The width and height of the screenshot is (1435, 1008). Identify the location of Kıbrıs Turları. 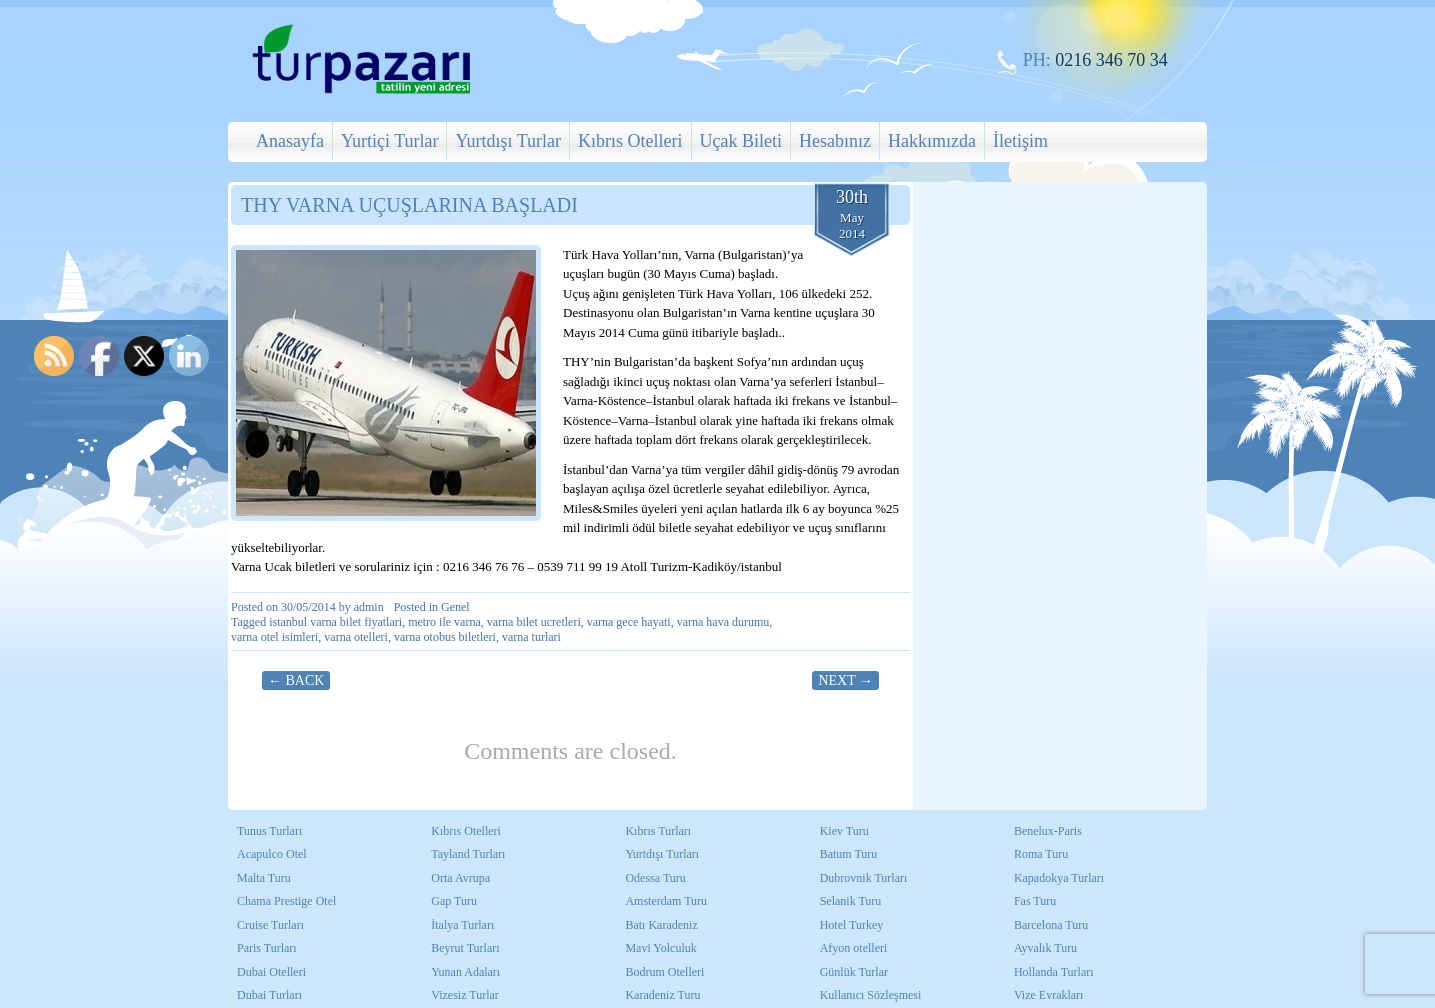
(658, 831).